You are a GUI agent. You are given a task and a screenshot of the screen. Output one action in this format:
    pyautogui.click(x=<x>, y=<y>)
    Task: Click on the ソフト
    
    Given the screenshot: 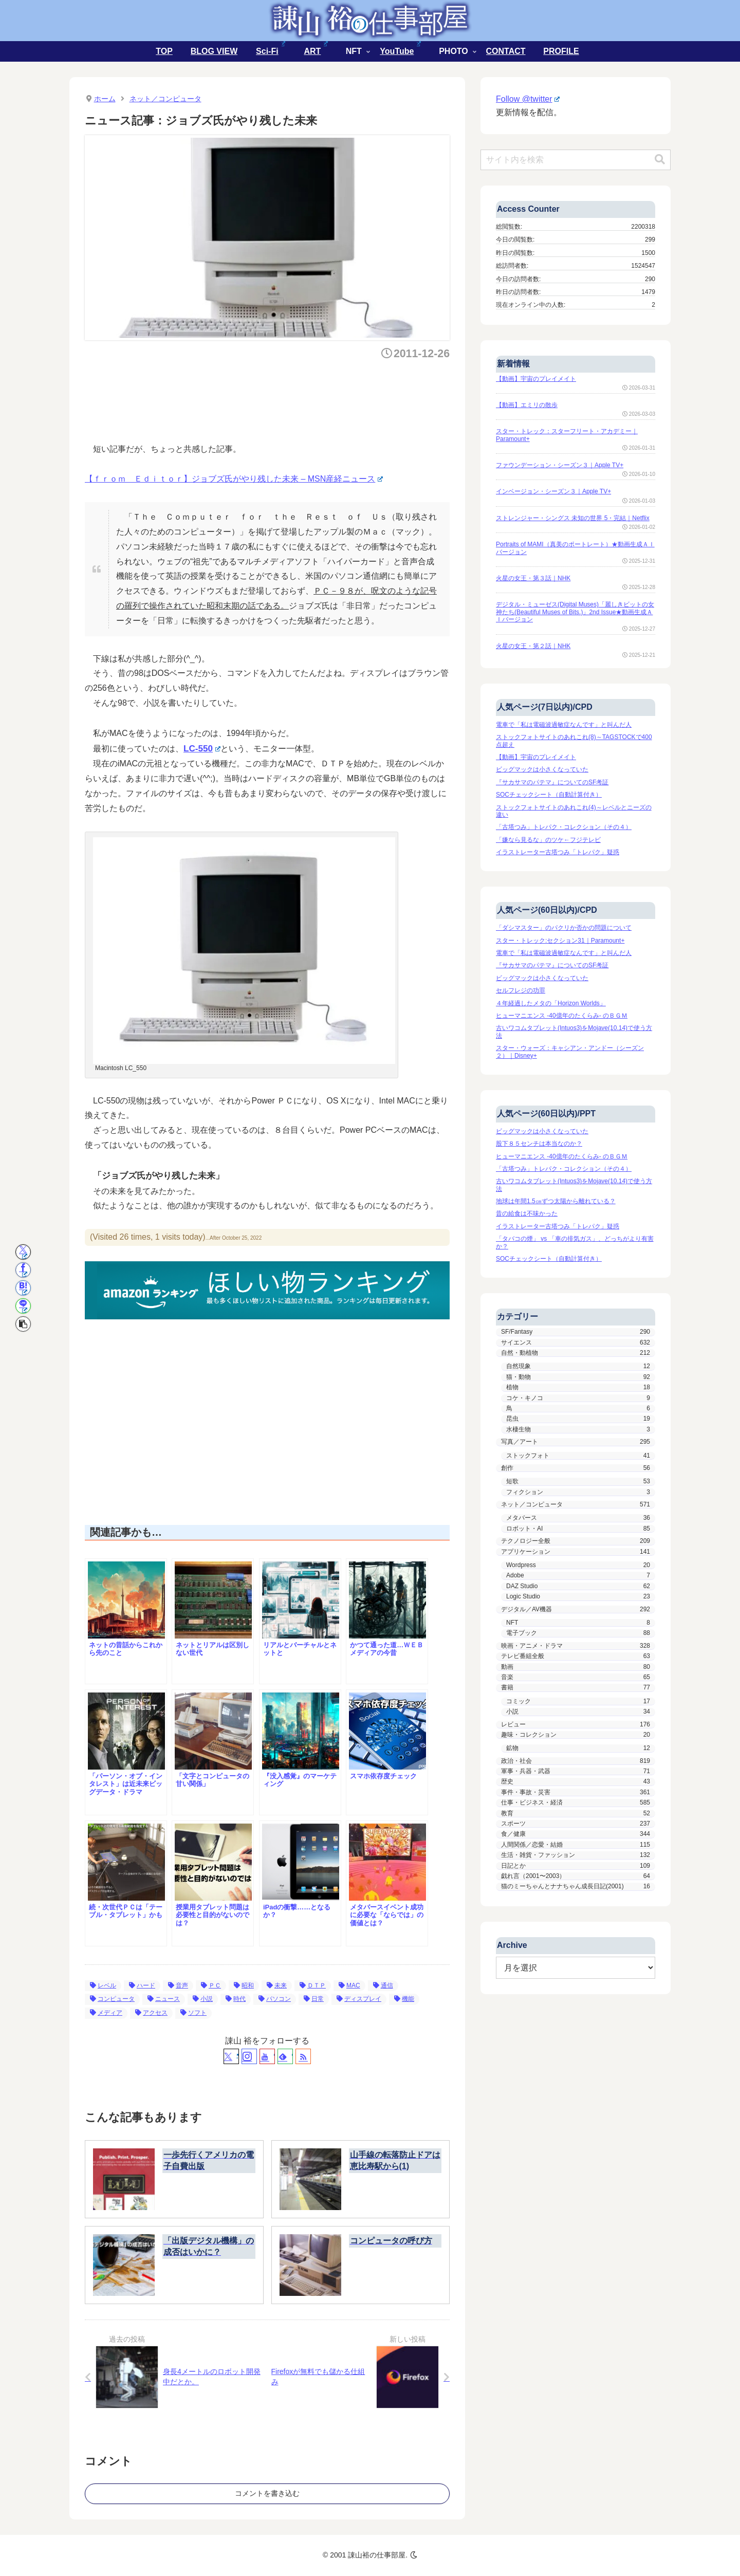 What is the action you would take?
    pyautogui.click(x=193, y=2012)
    